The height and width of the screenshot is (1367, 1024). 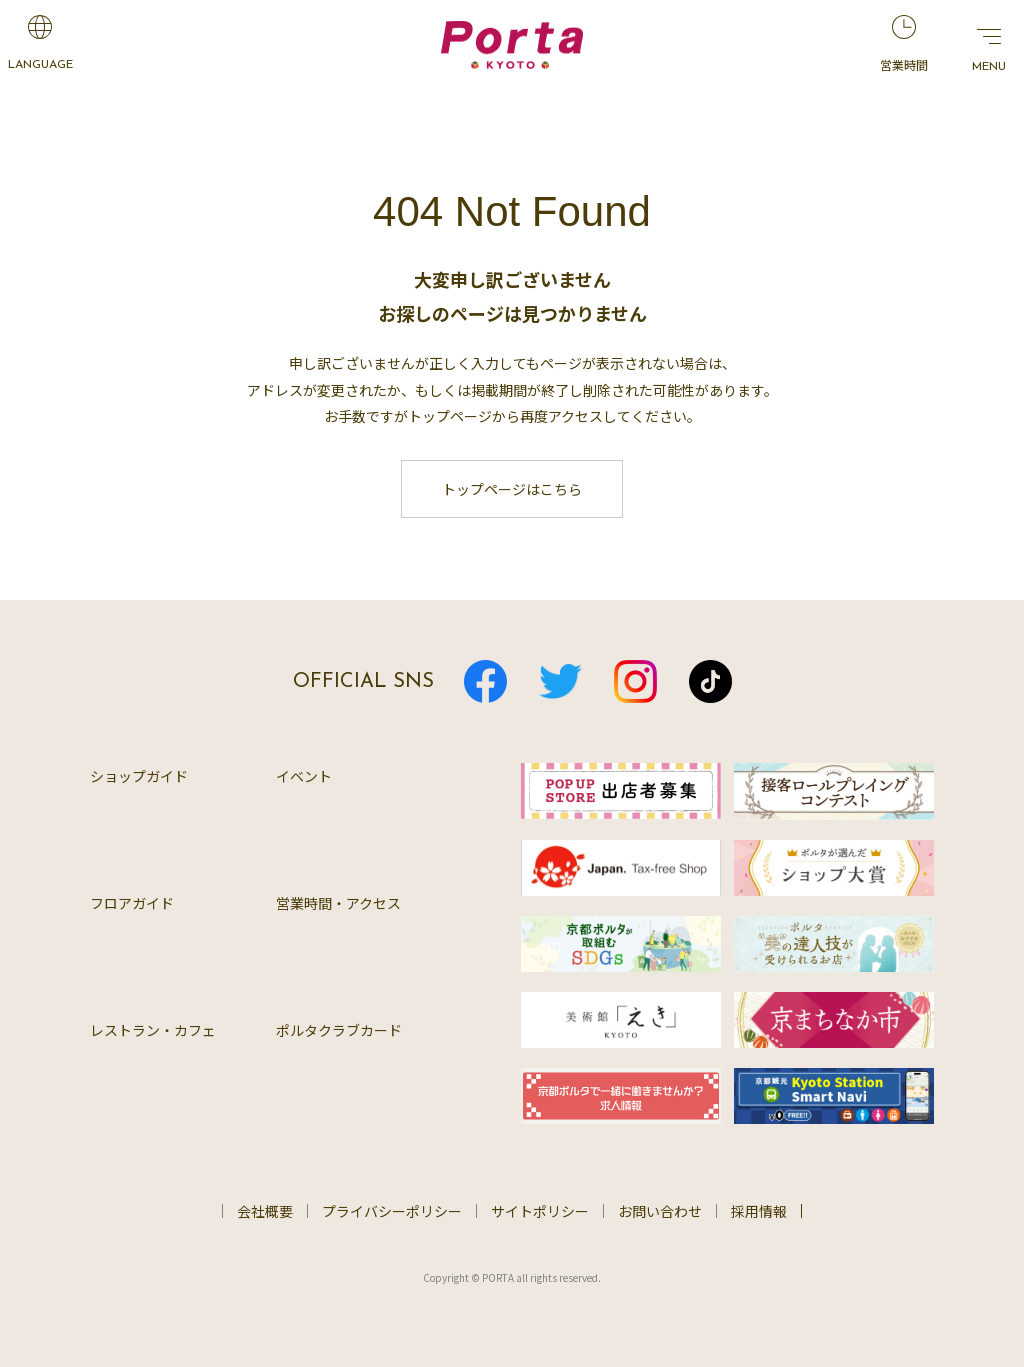 I want to click on 採用情報, so click(x=759, y=1211).